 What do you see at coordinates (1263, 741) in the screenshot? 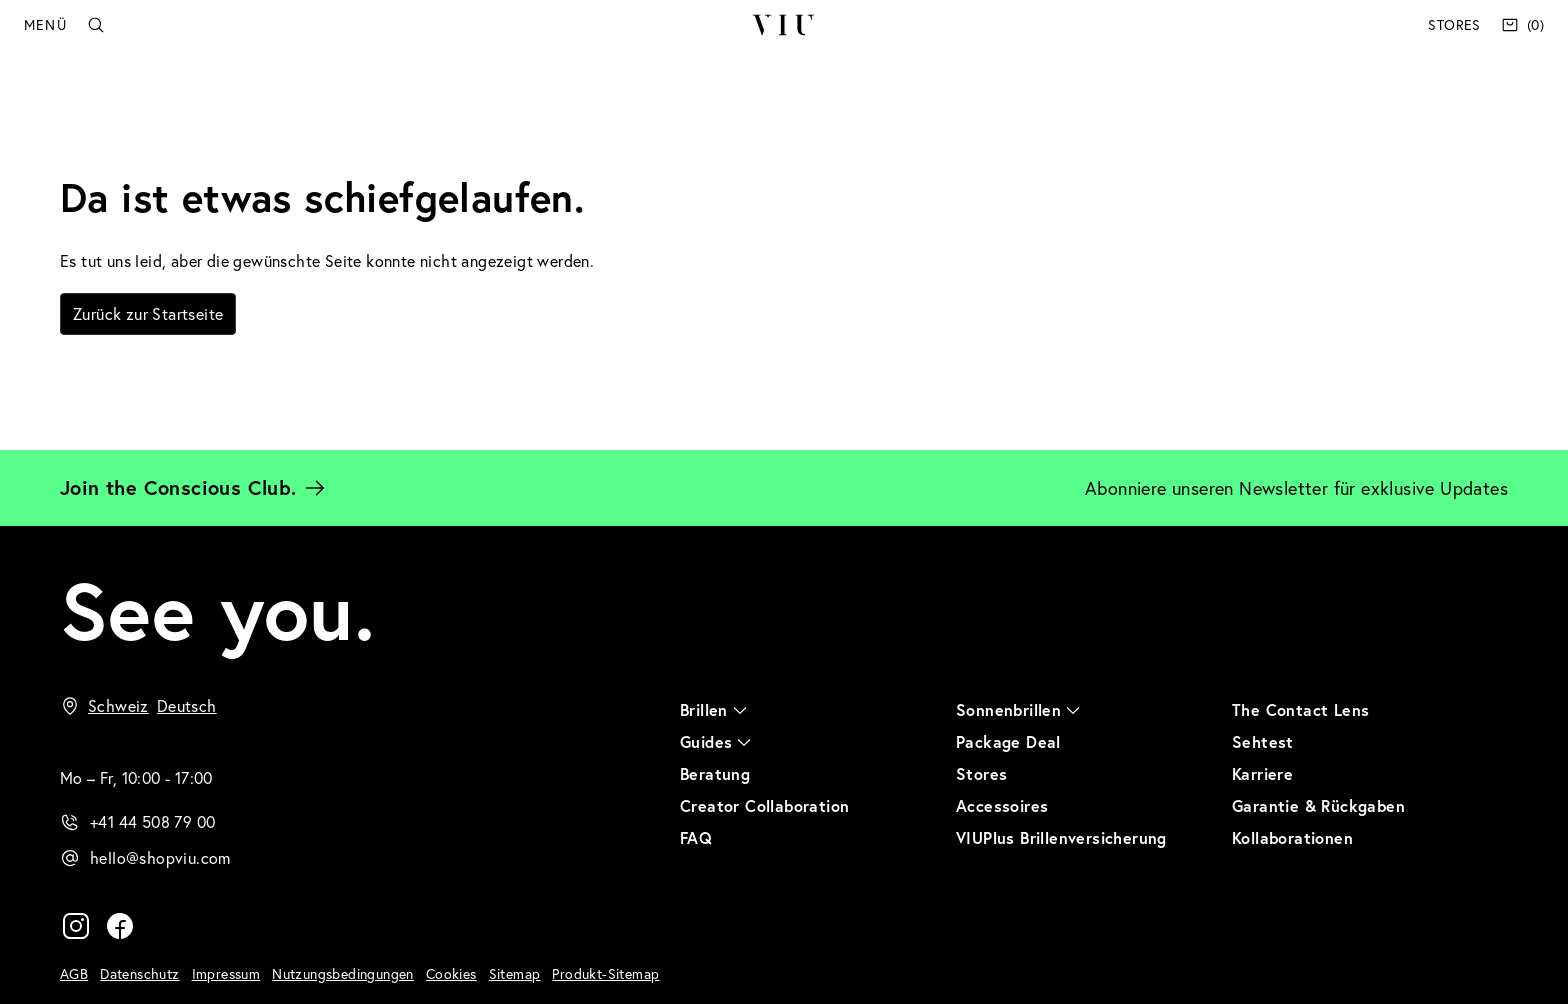
I see `Sehtest` at bounding box center [1263, 741].